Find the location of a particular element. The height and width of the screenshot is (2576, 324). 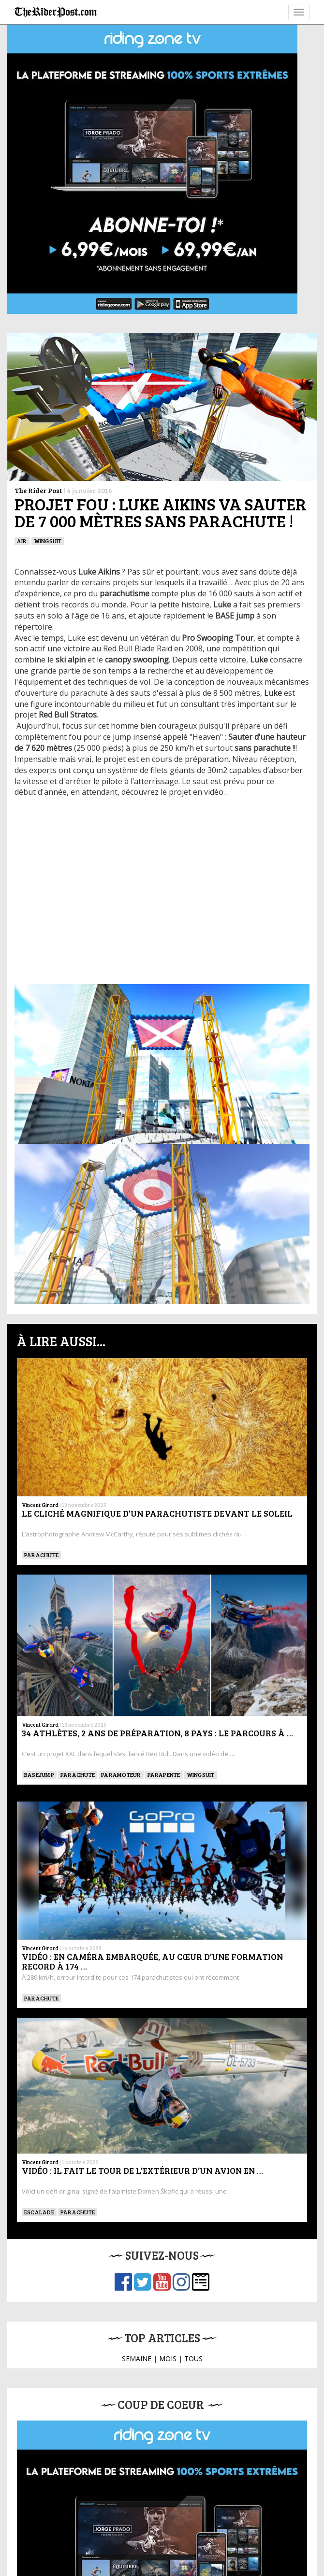

TOUS is located at coordinates (193, 2358).